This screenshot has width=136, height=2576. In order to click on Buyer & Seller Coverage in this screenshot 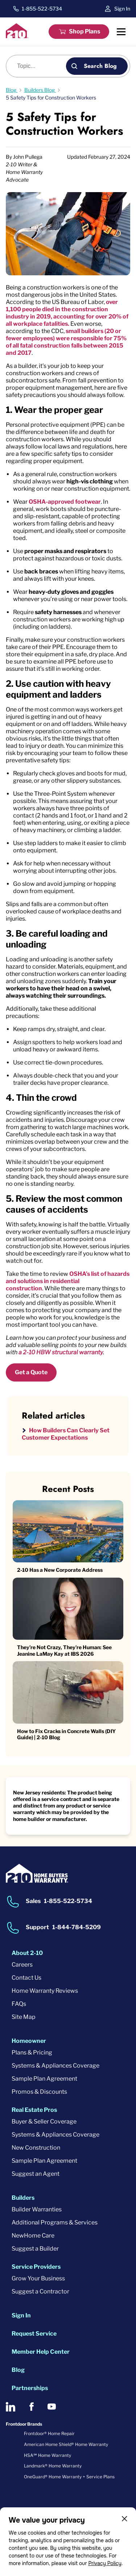, I will do `click(44, 2121)`.